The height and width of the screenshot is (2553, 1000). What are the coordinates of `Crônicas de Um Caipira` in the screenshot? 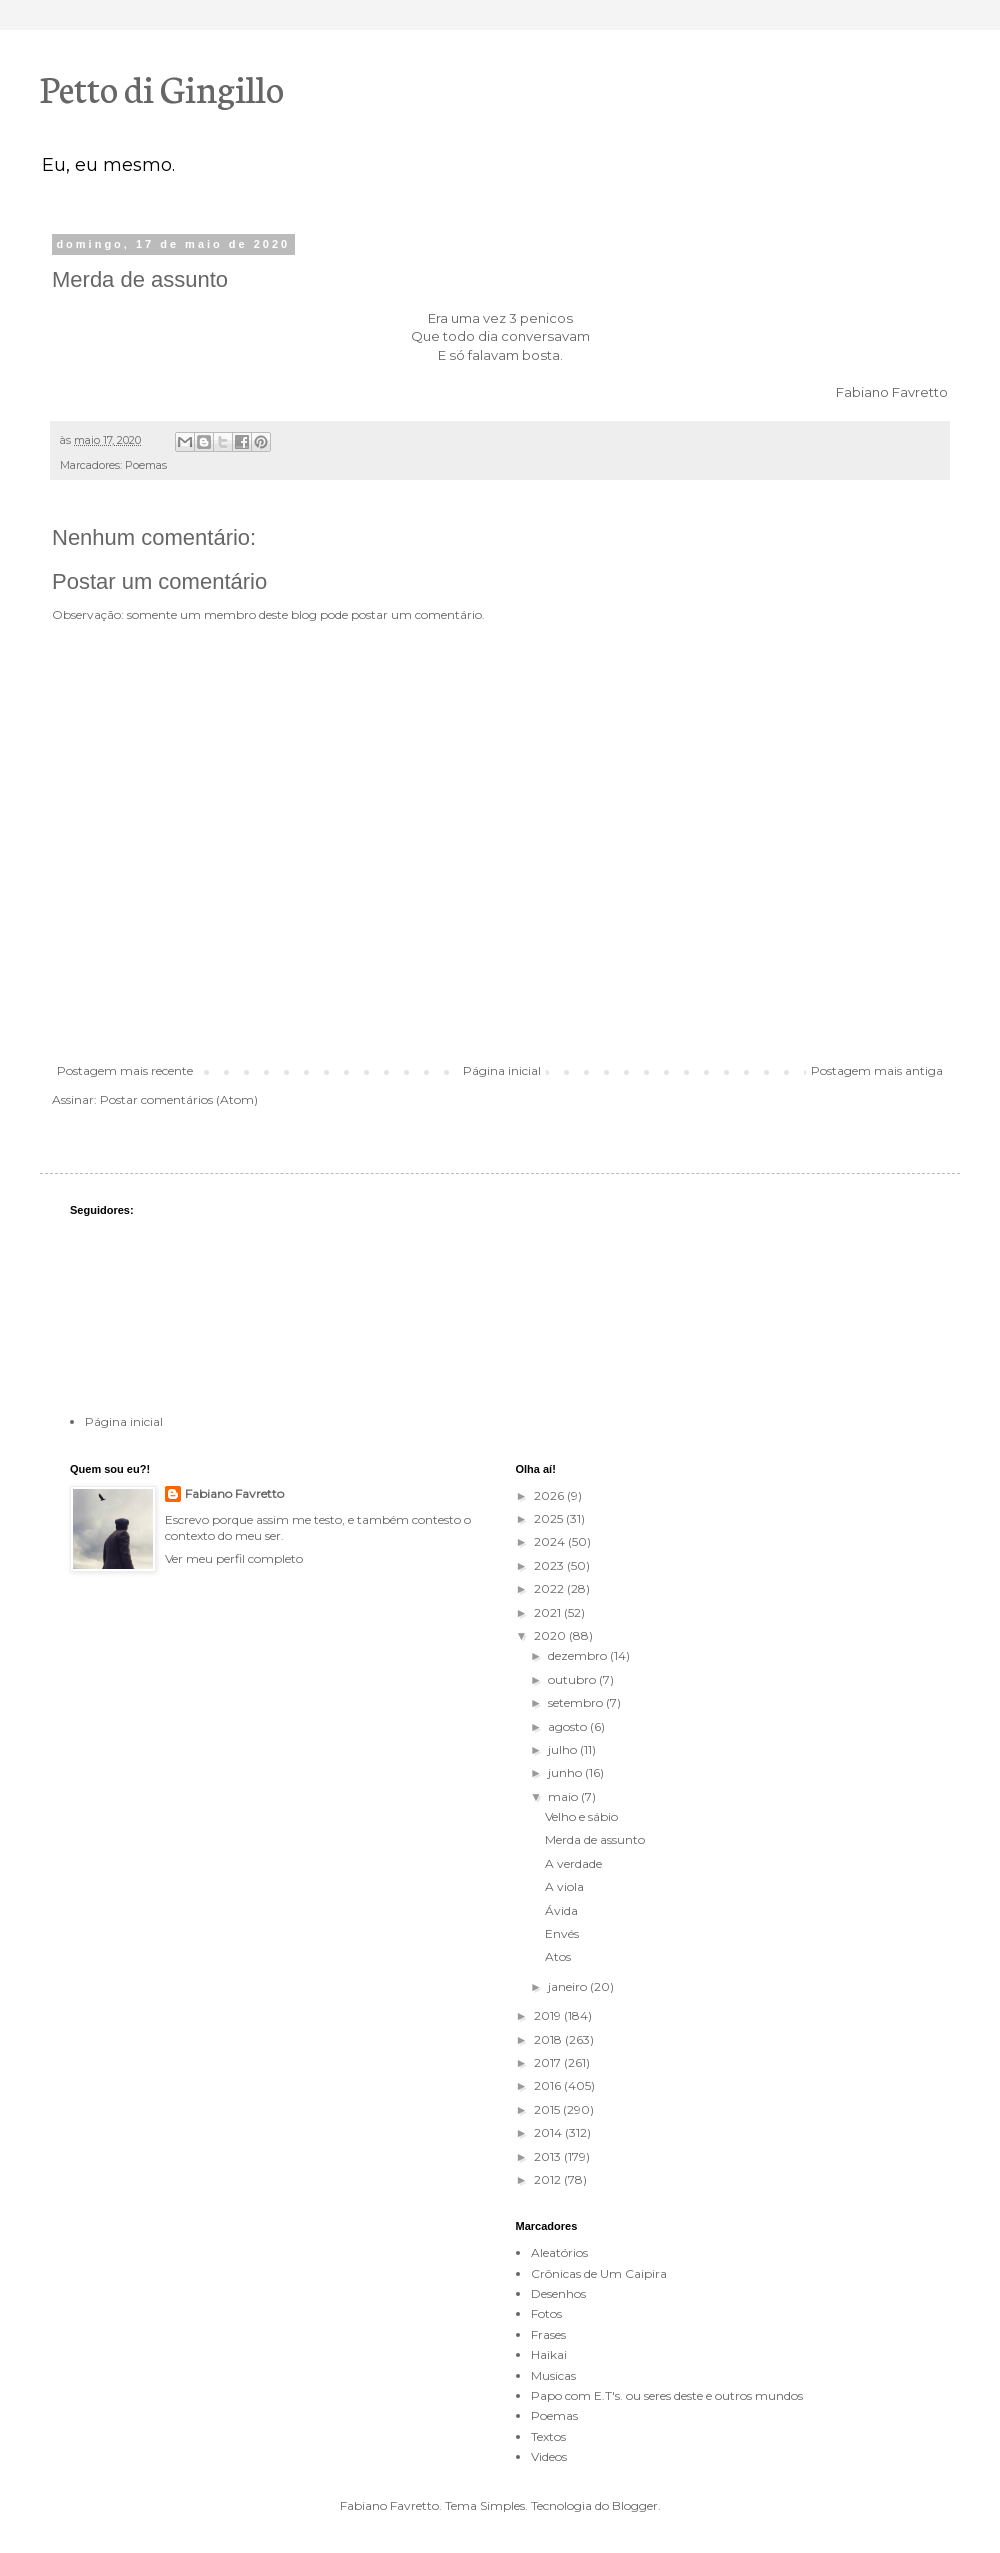 It's located at (599, 2273).